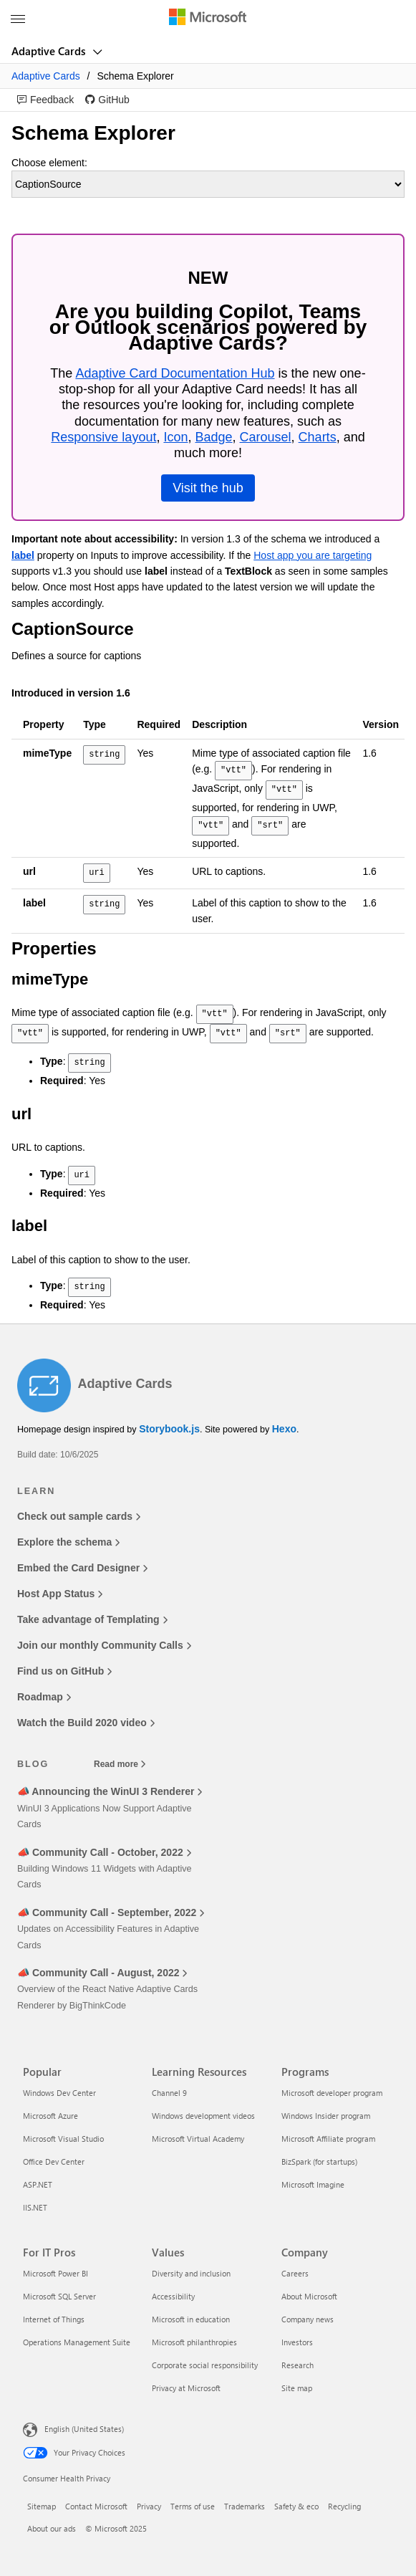 The width and height of the screenshot is (416, 2576). What do you see at coordinates (344, 2506) in the screenshot?
I see `Recycling` at bounding box center [344, 2506].